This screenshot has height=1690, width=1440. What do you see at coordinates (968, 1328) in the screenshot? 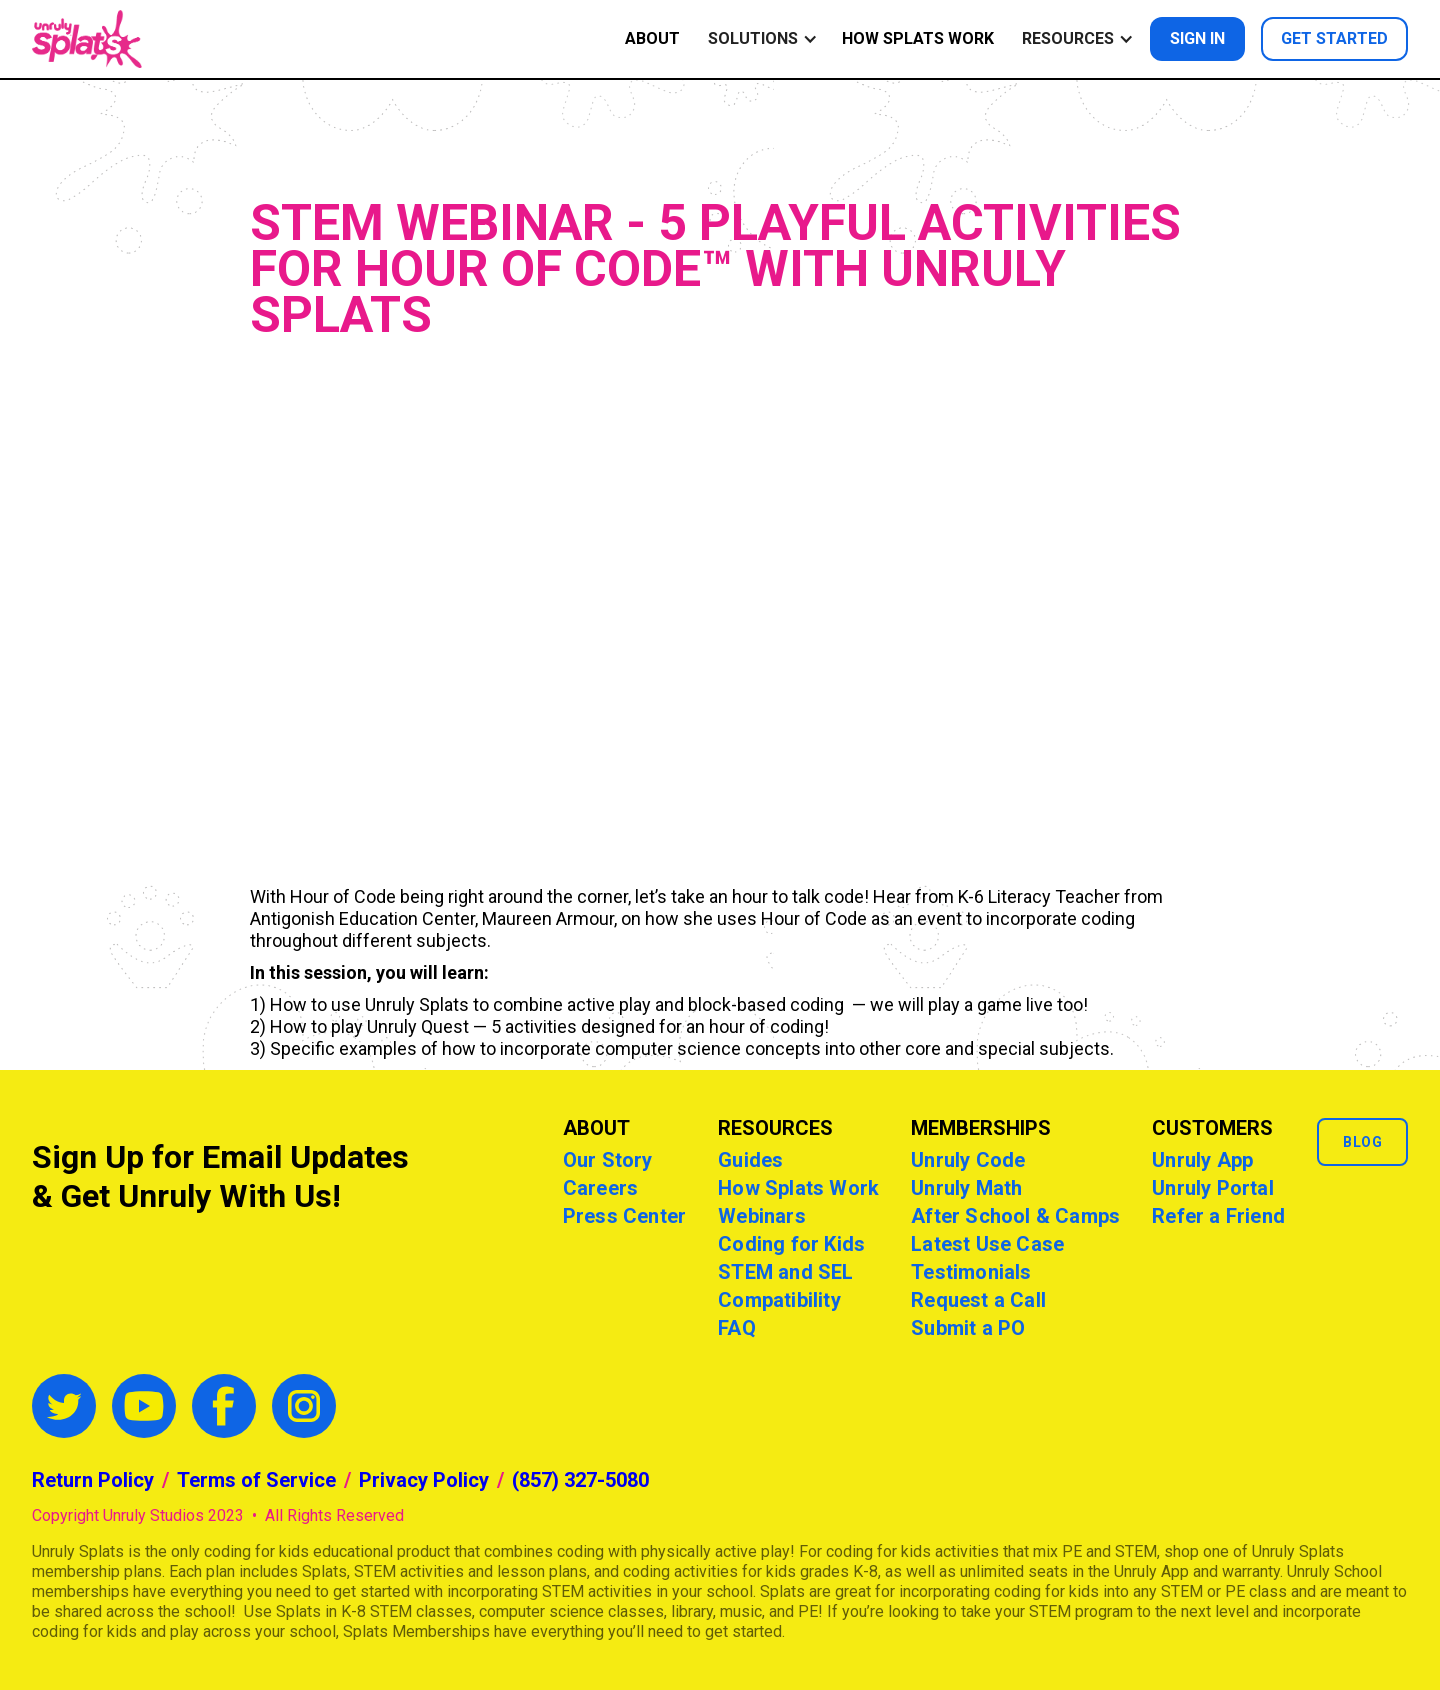
I see `Submit a PO` at bounding box center [968, 1328].